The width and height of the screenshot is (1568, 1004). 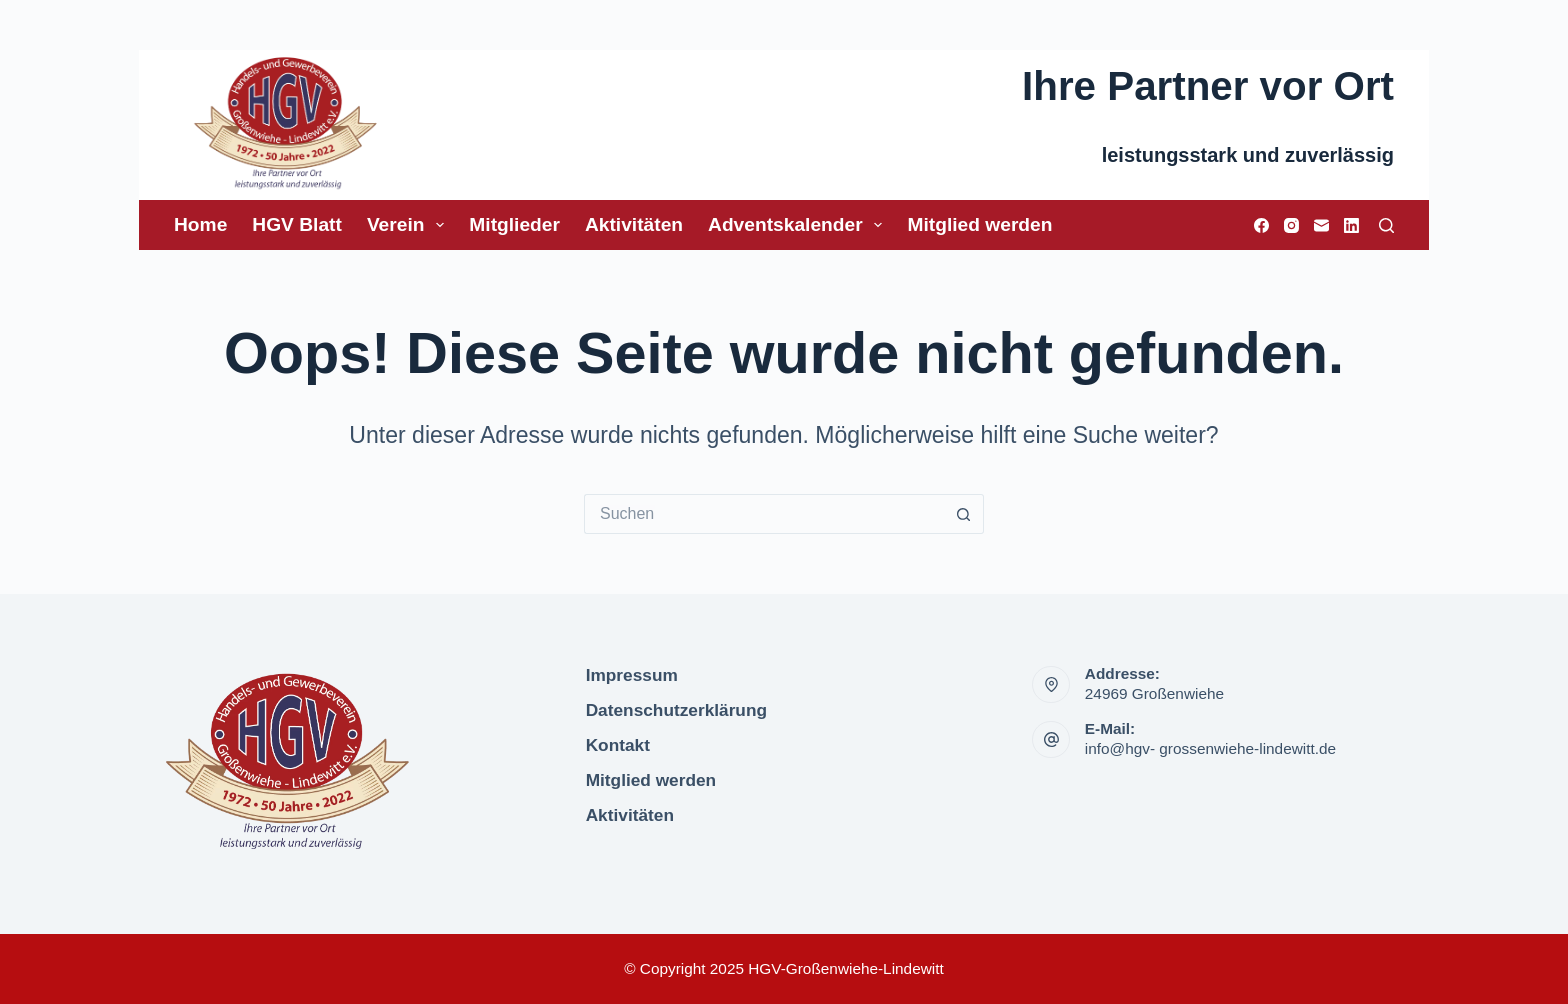 I want to click on [Suchen], so click(x=1386, y=225).